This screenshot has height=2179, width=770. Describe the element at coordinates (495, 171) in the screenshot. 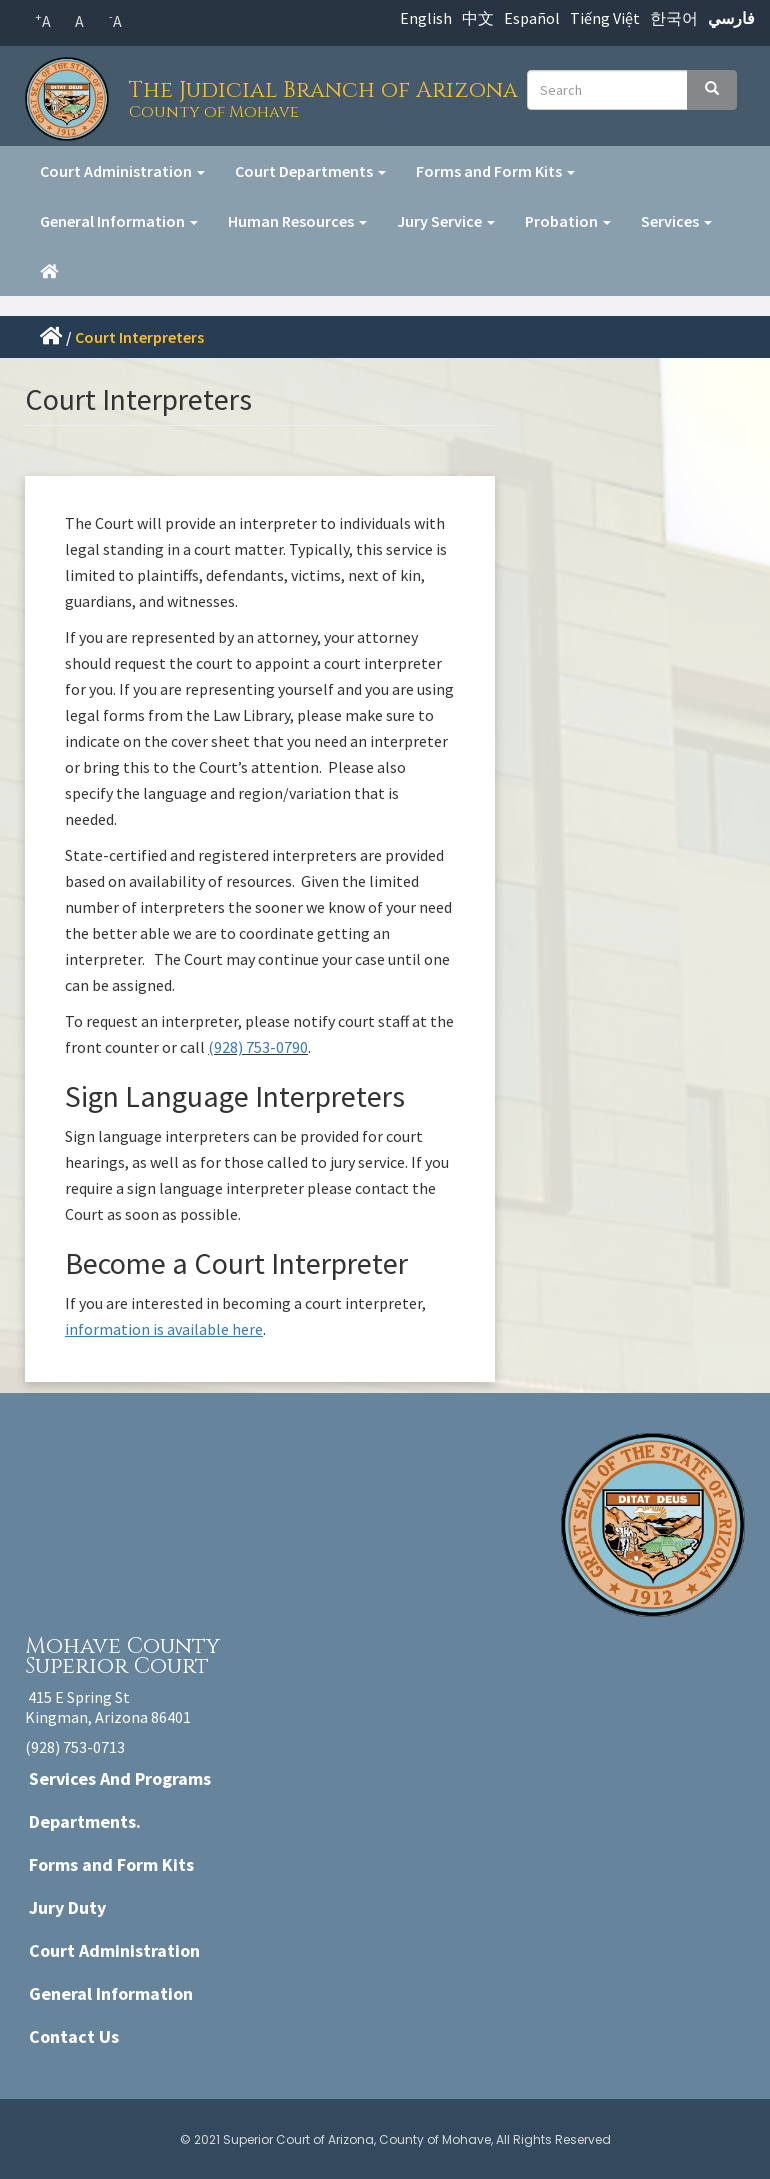

I see `Forms and Form Kits` at that location.